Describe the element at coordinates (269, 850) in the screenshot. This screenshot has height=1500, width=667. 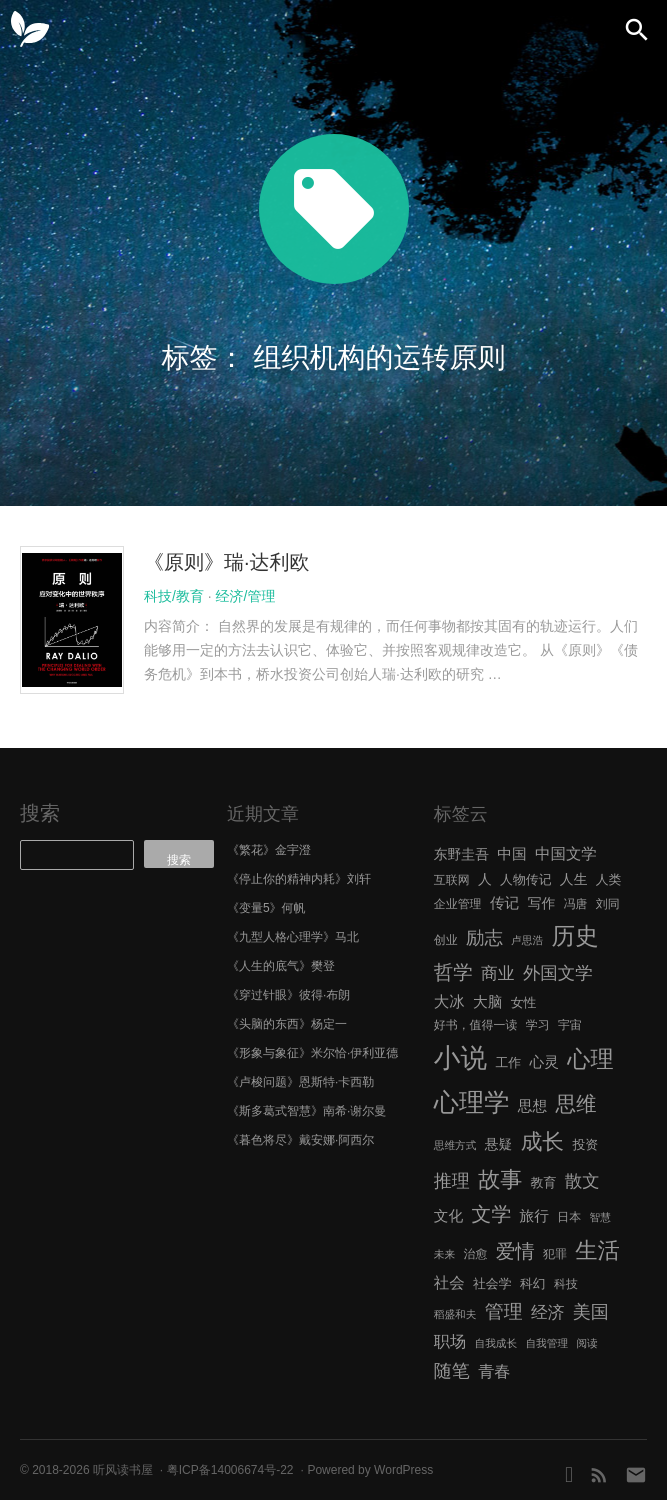
I see `《繁花》金宇澄` at that location.